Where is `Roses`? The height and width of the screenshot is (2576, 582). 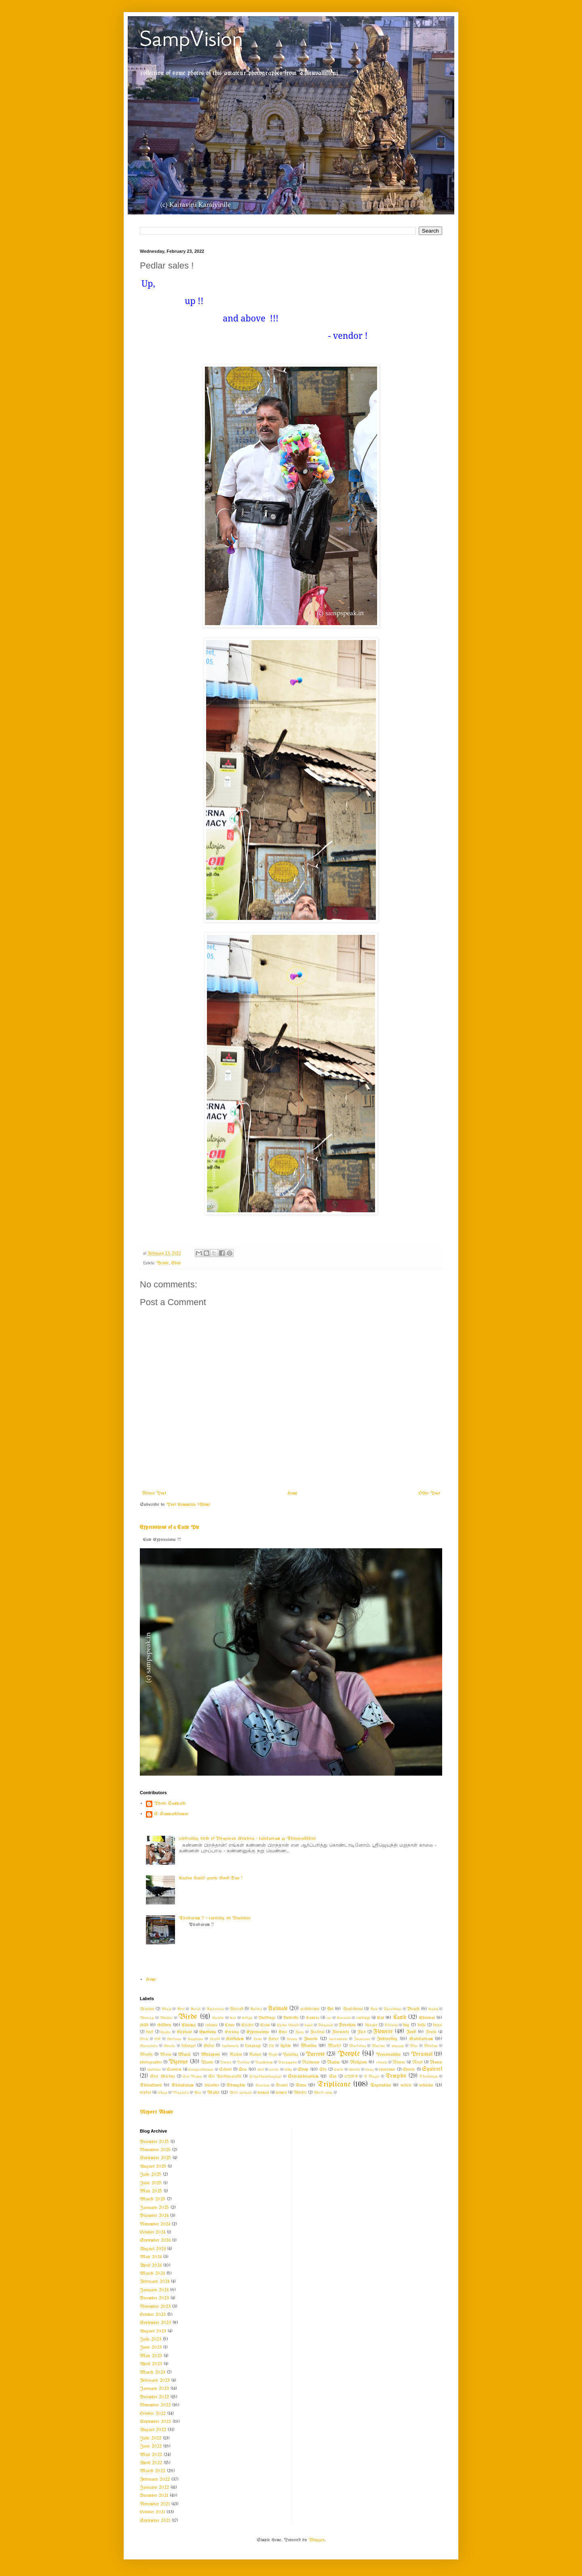
Roses is located at coordinates (436, 2062).